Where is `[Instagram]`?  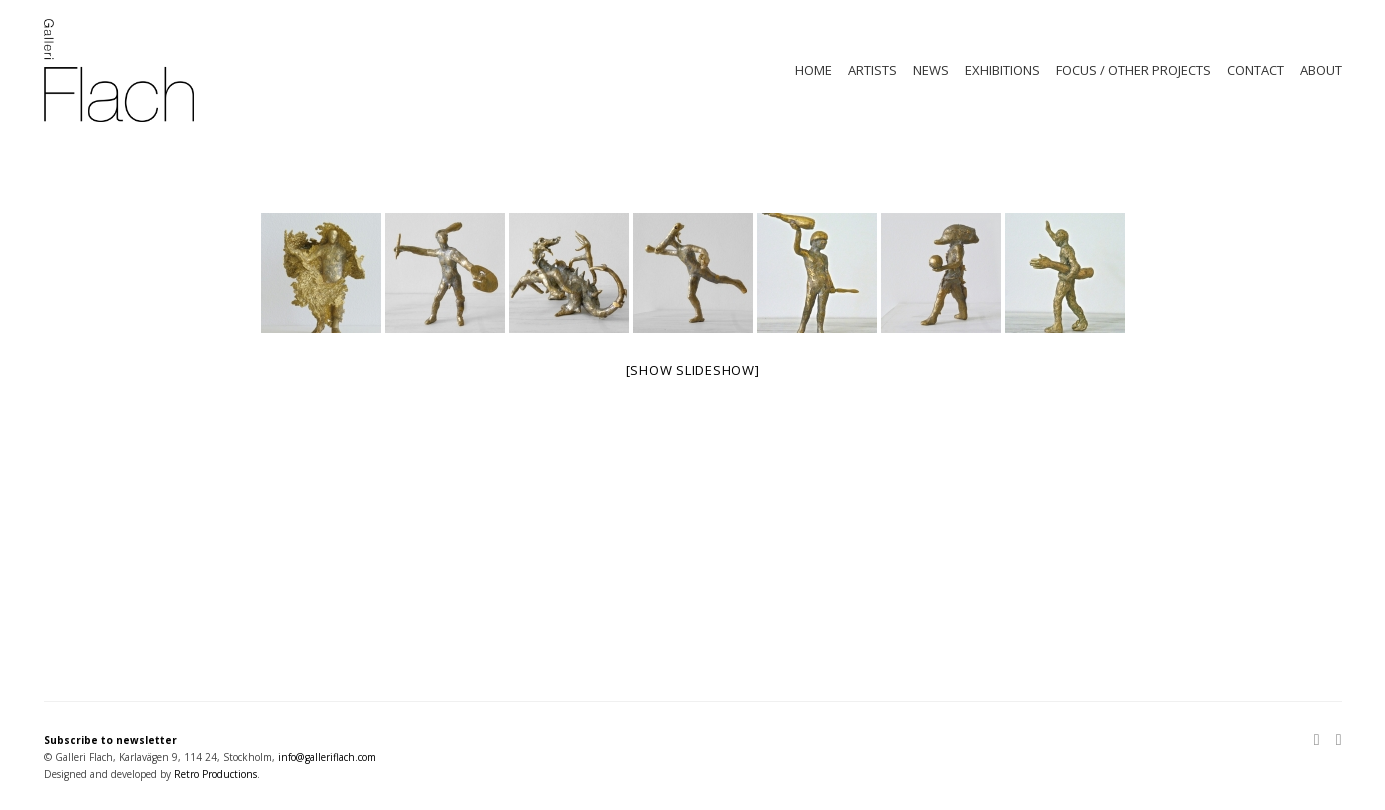 [Instagram] is located at coordinates (1321, 741).